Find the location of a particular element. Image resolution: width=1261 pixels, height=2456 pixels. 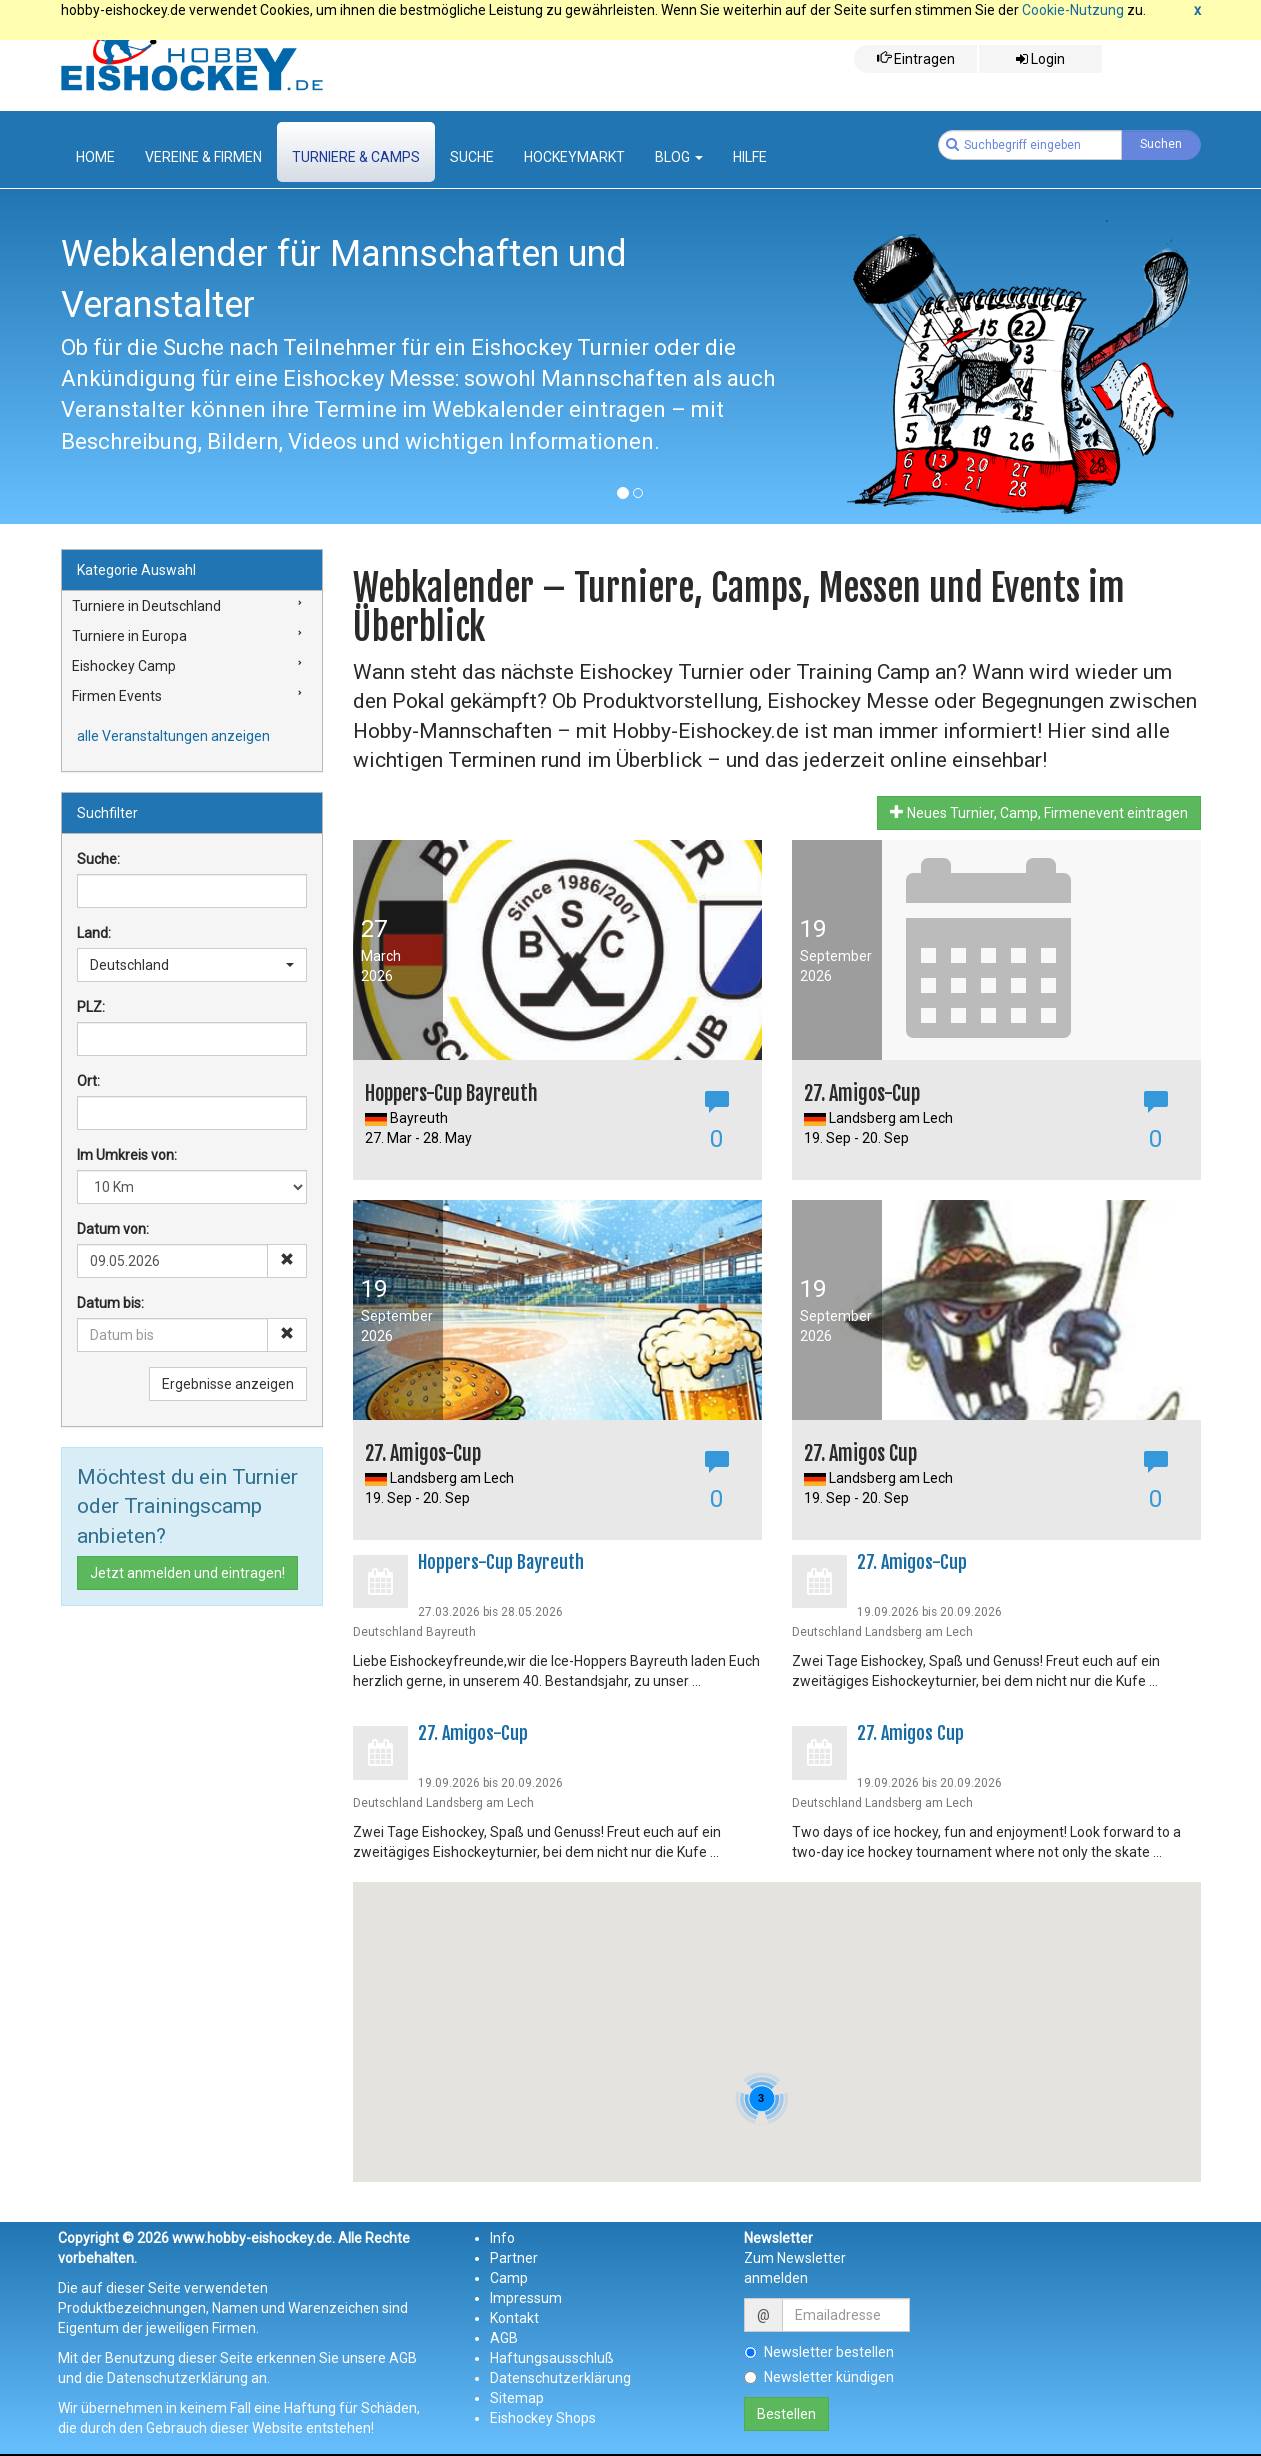

Newsletter bestellen is located at coordinates (819, 2352).